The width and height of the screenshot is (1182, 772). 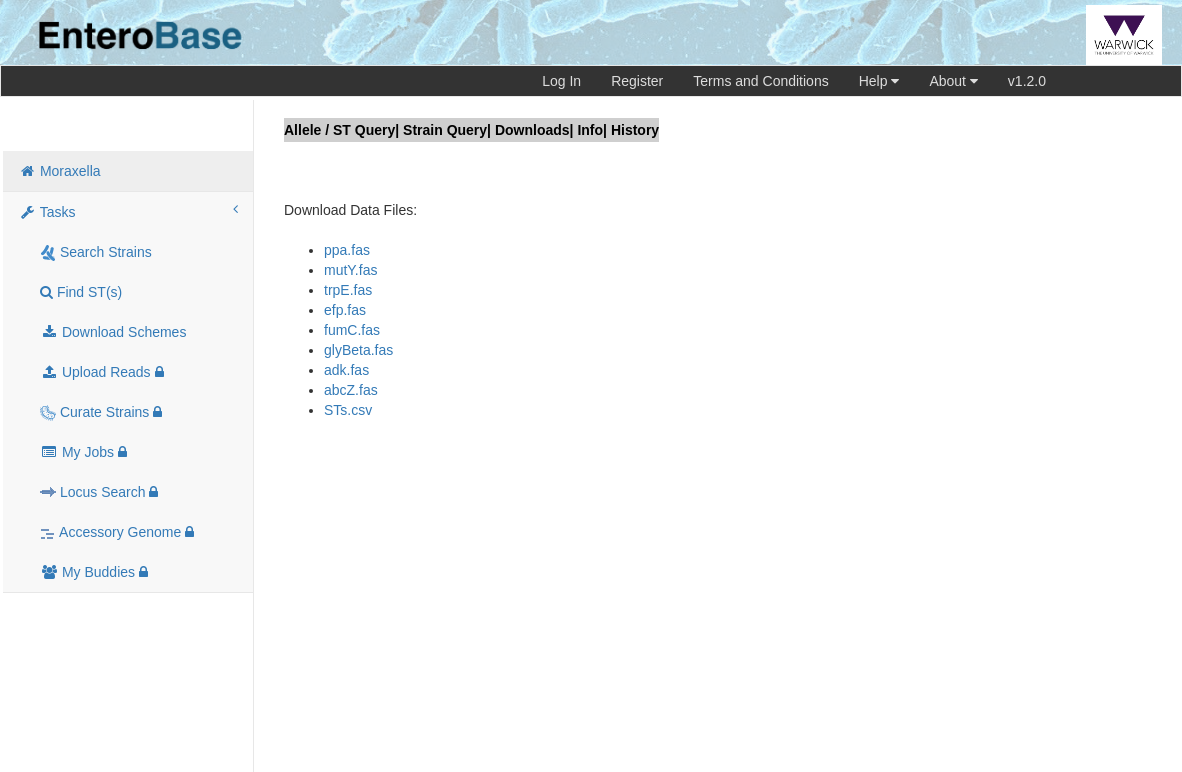 What do you see at coordinates (352, 330) in the screenshot?
I see `fumC.fas` at bounding box center [352, 330].